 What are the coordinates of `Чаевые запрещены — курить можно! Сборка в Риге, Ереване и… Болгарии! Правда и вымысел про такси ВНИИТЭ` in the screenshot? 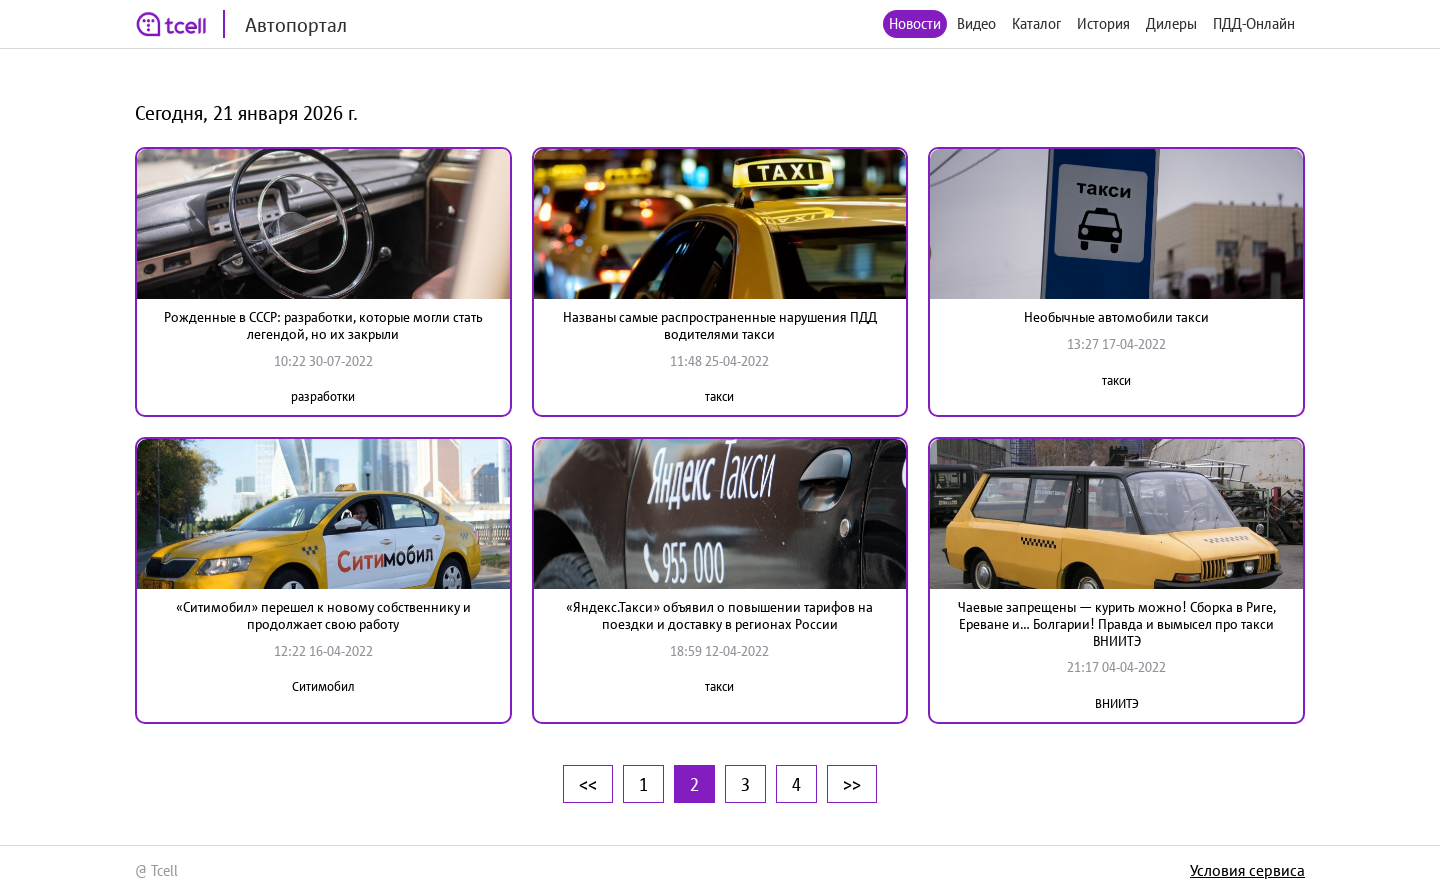 It's located at (1117, 624).